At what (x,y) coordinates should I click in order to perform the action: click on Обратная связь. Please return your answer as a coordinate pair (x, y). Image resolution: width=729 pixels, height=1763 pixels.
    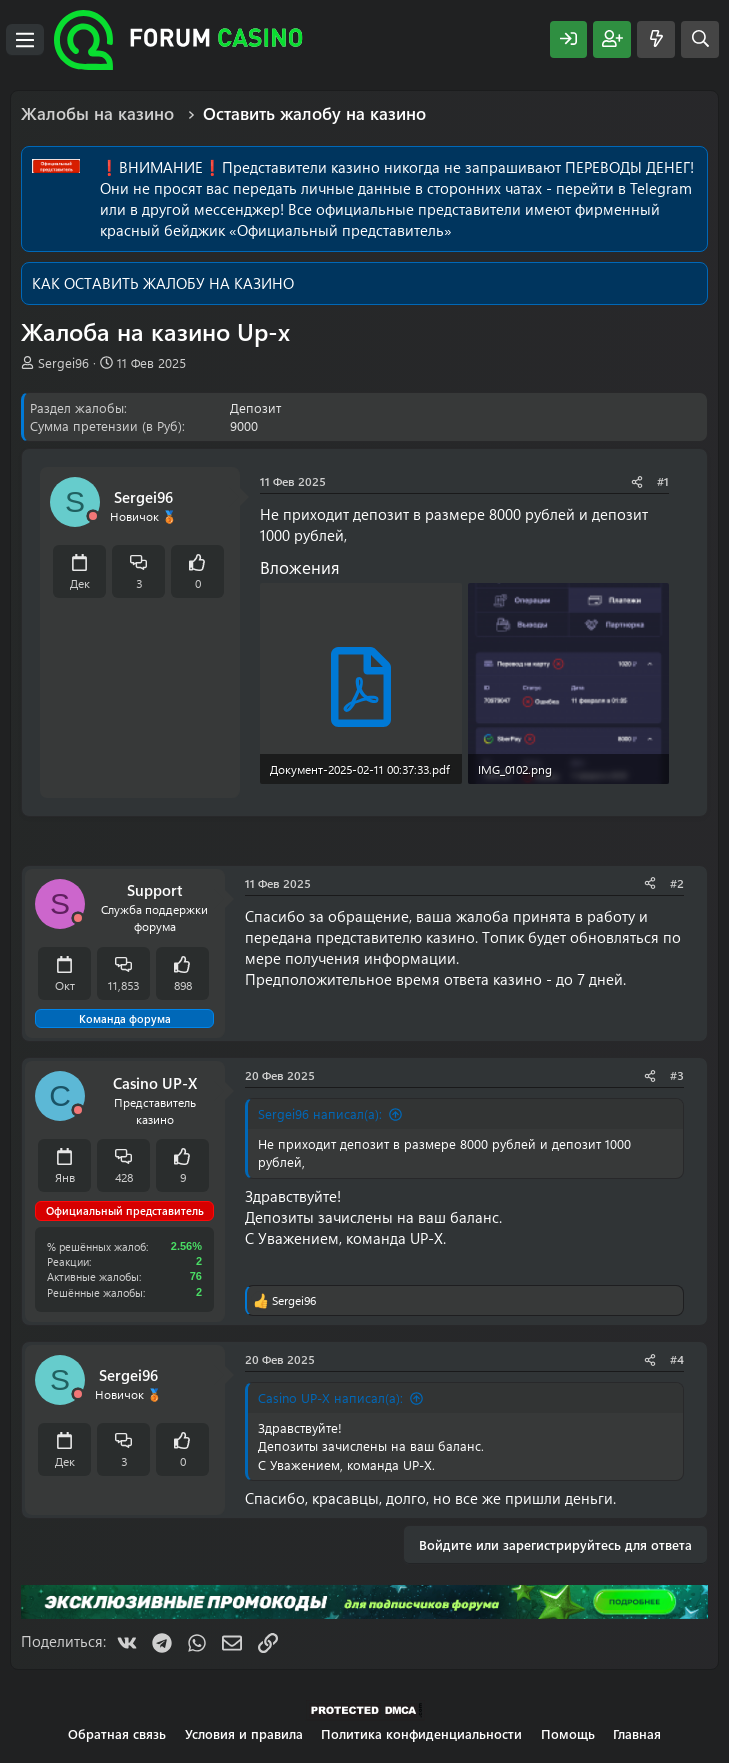
    Looking at the image, I should click on (117, 1733).